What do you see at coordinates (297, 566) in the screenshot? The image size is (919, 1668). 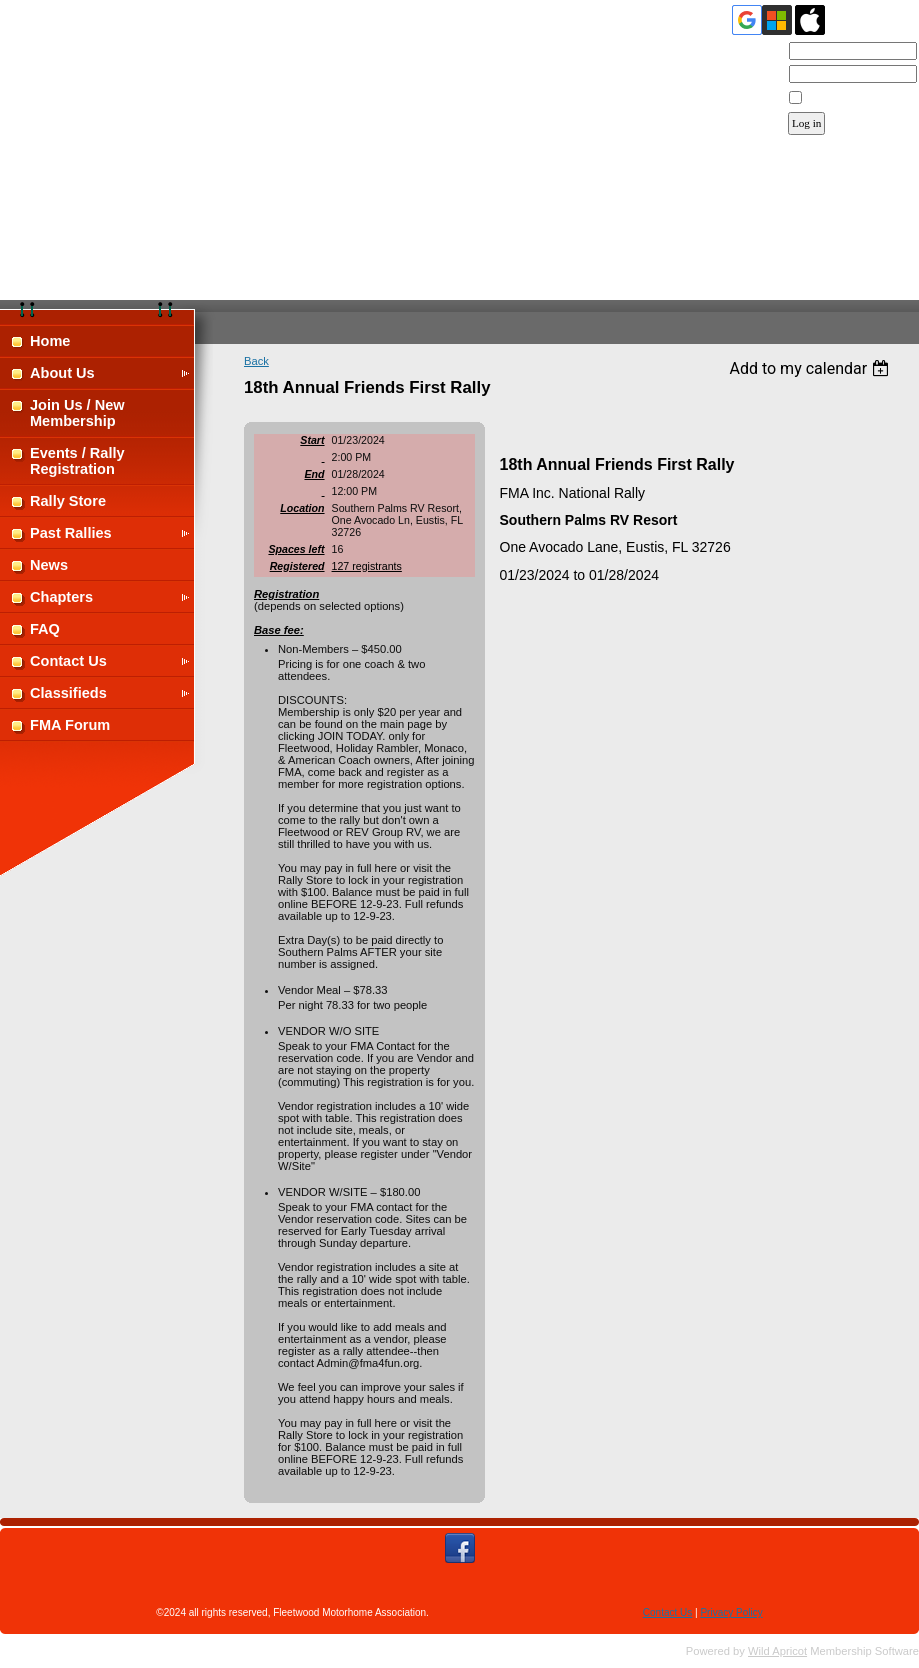 I see `Registered` at bounding box center [297, 566].